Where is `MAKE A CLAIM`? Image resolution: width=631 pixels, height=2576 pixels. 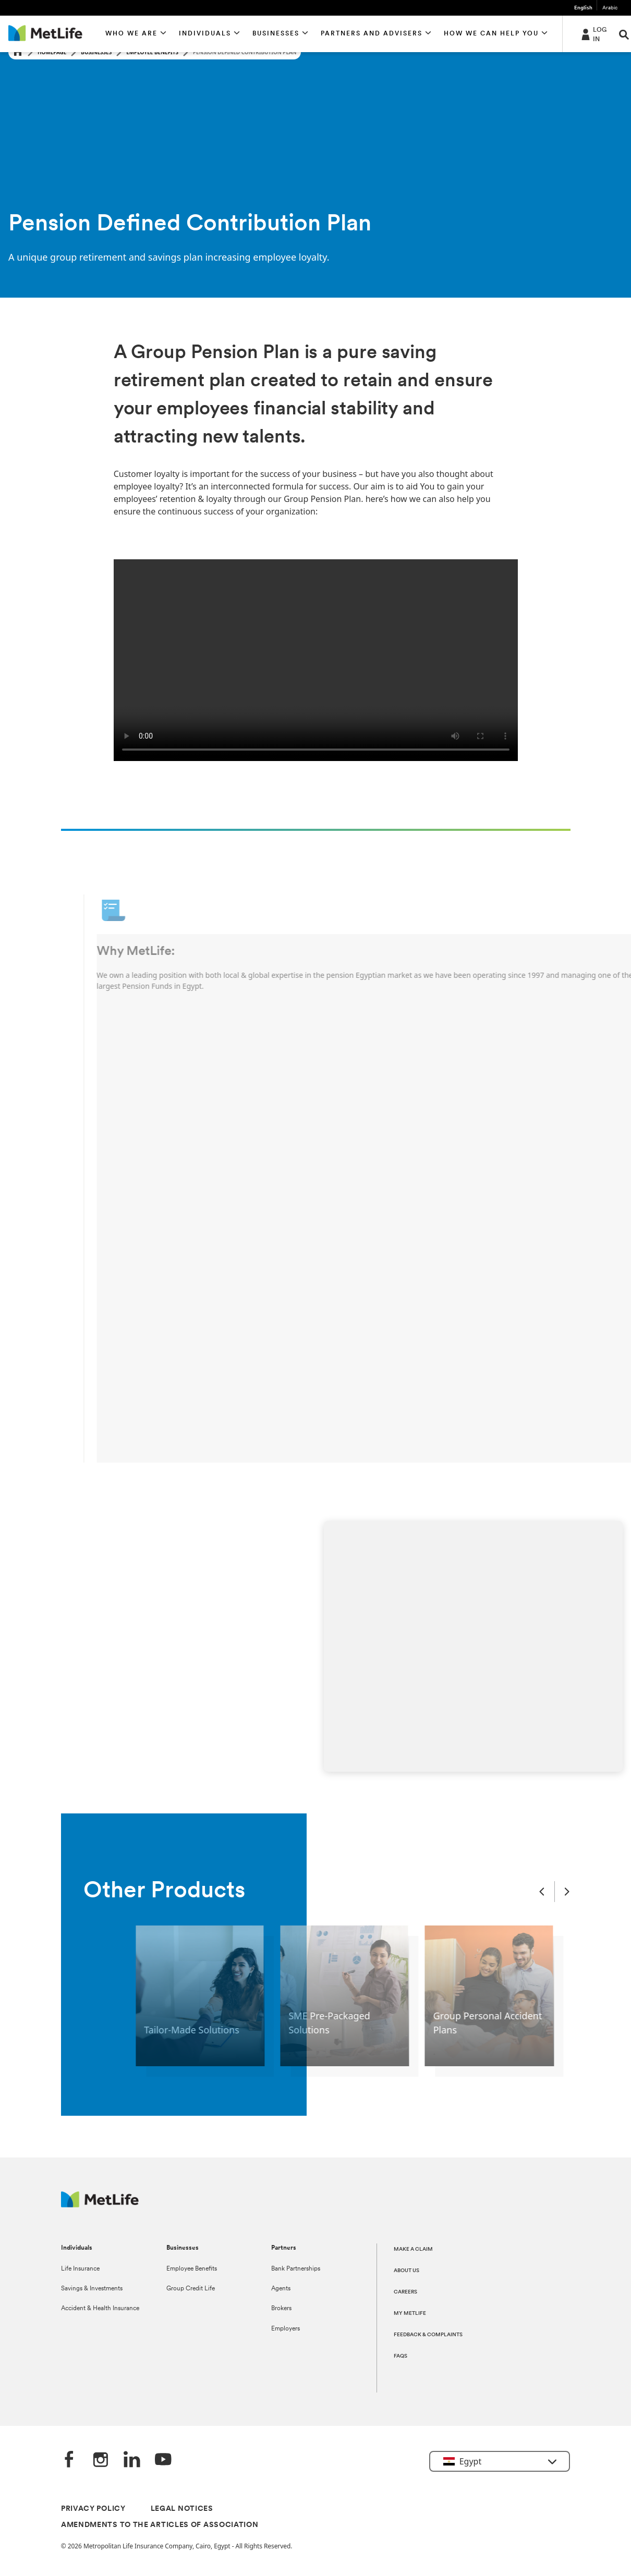 MAKE A CLAIM is located at coordinates (413, 2249).